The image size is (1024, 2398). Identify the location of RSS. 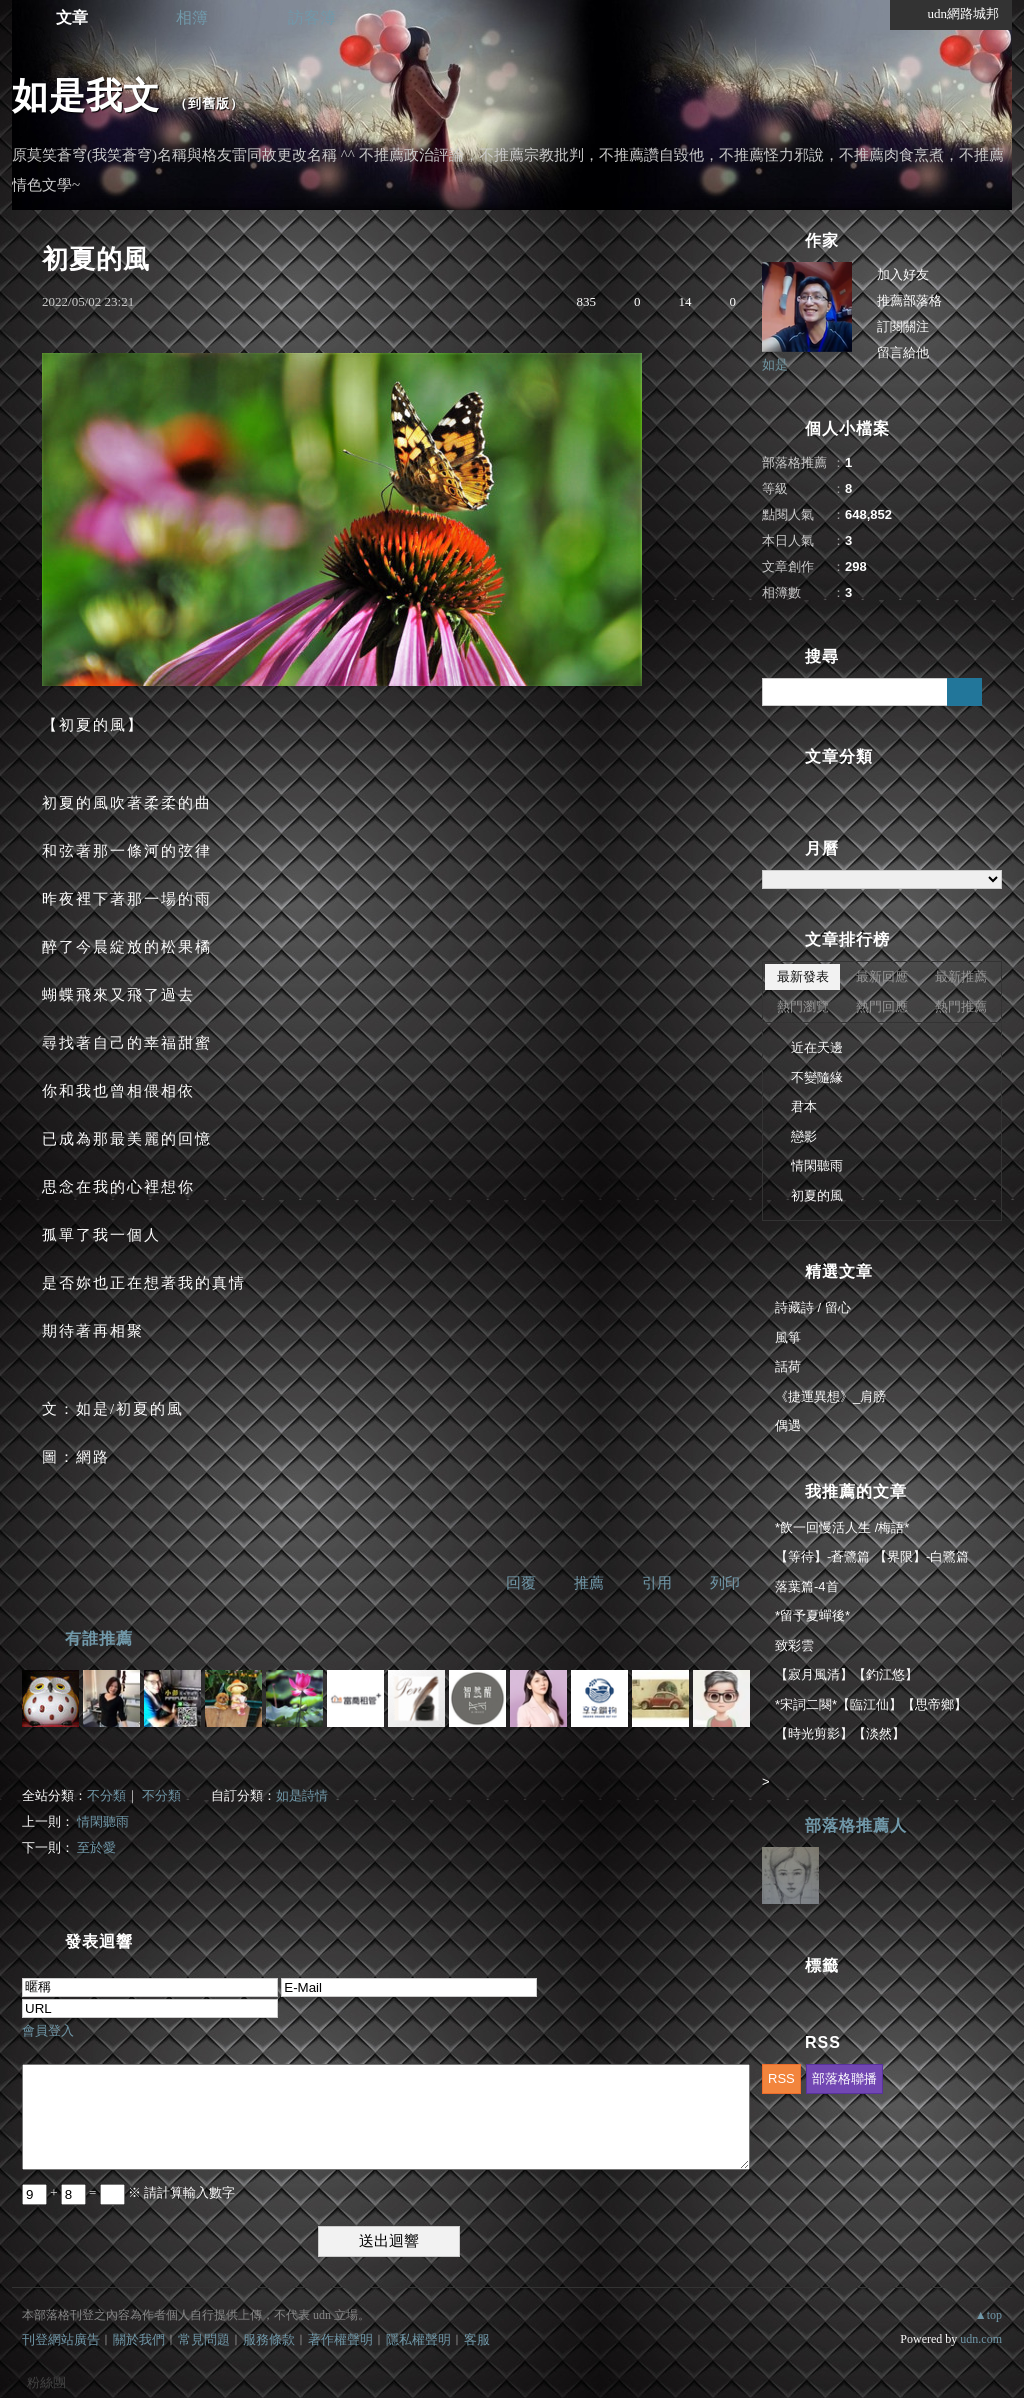
(781, 2078).